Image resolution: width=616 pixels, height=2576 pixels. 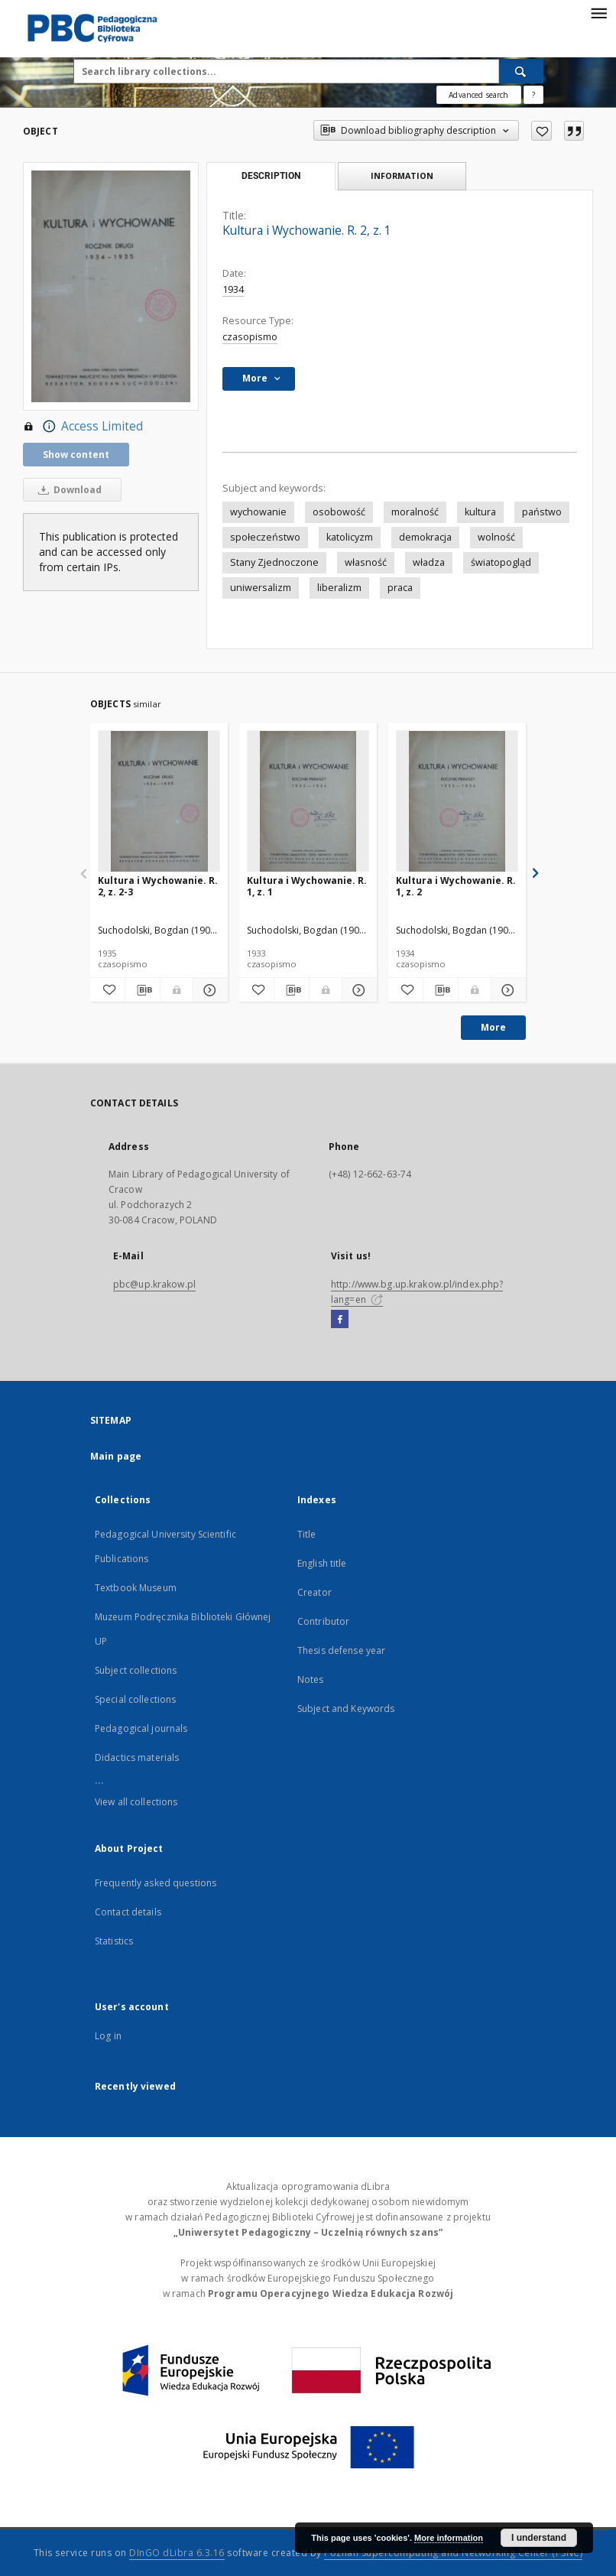 I want to click on Creator, so click(x=314, y=1592).